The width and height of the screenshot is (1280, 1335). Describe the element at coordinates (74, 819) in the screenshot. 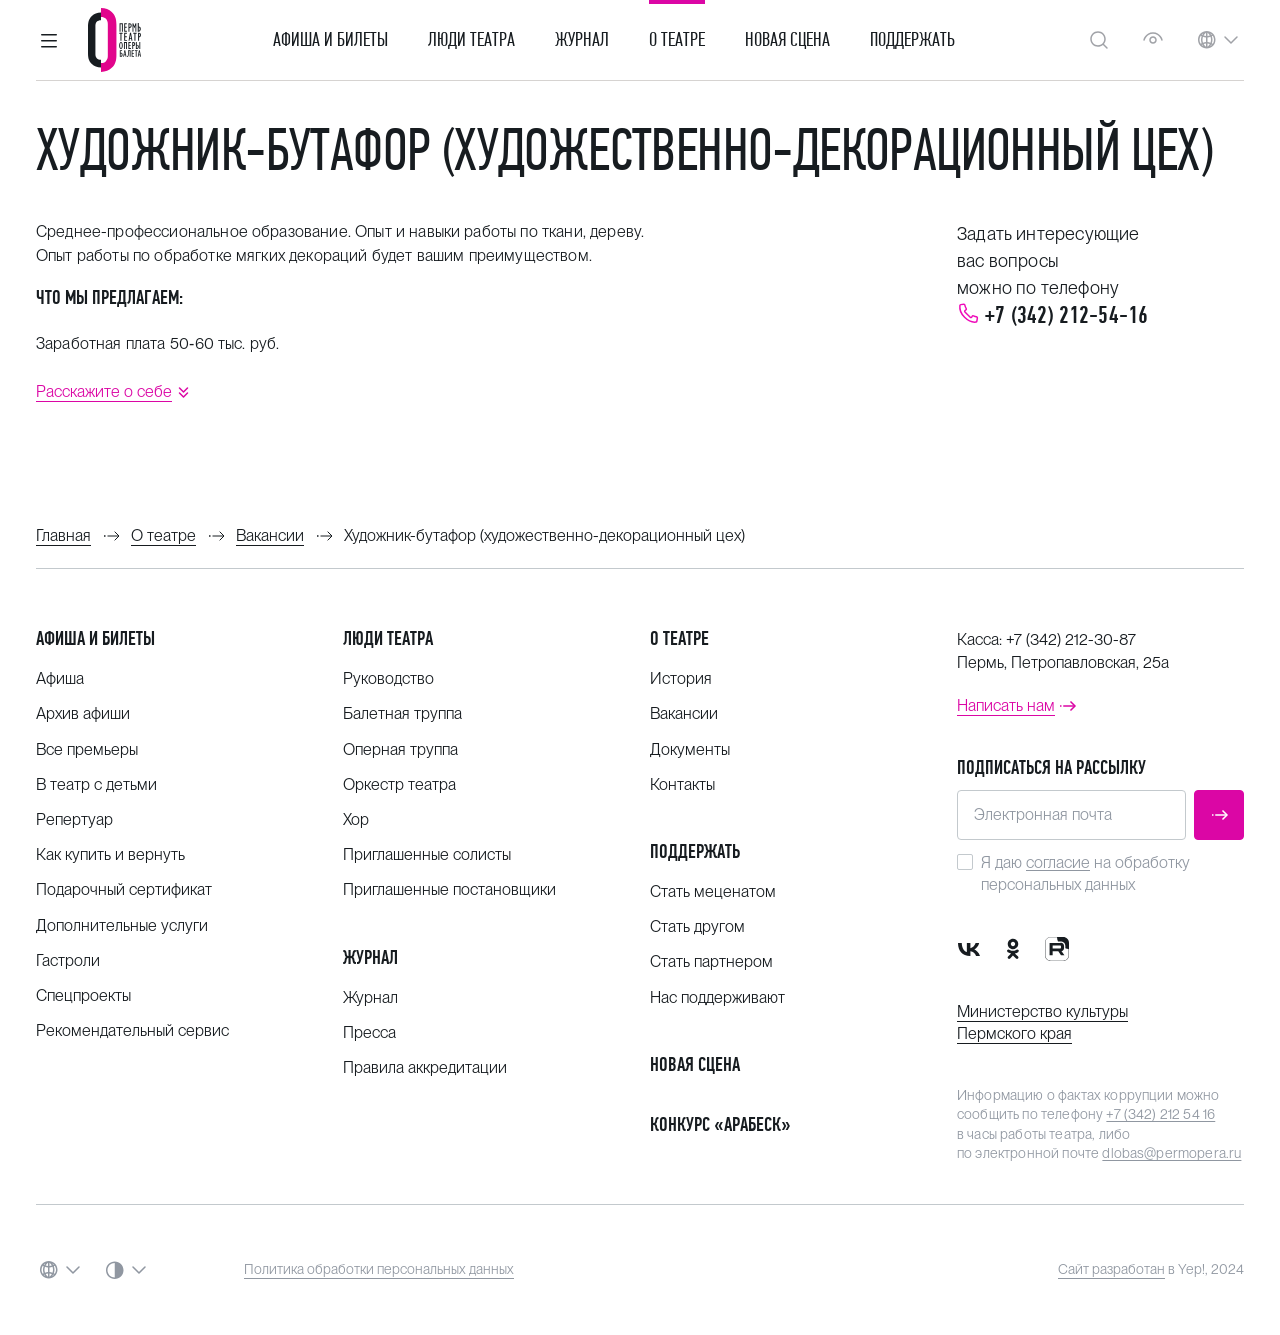

I see `Репертуар` at that location.